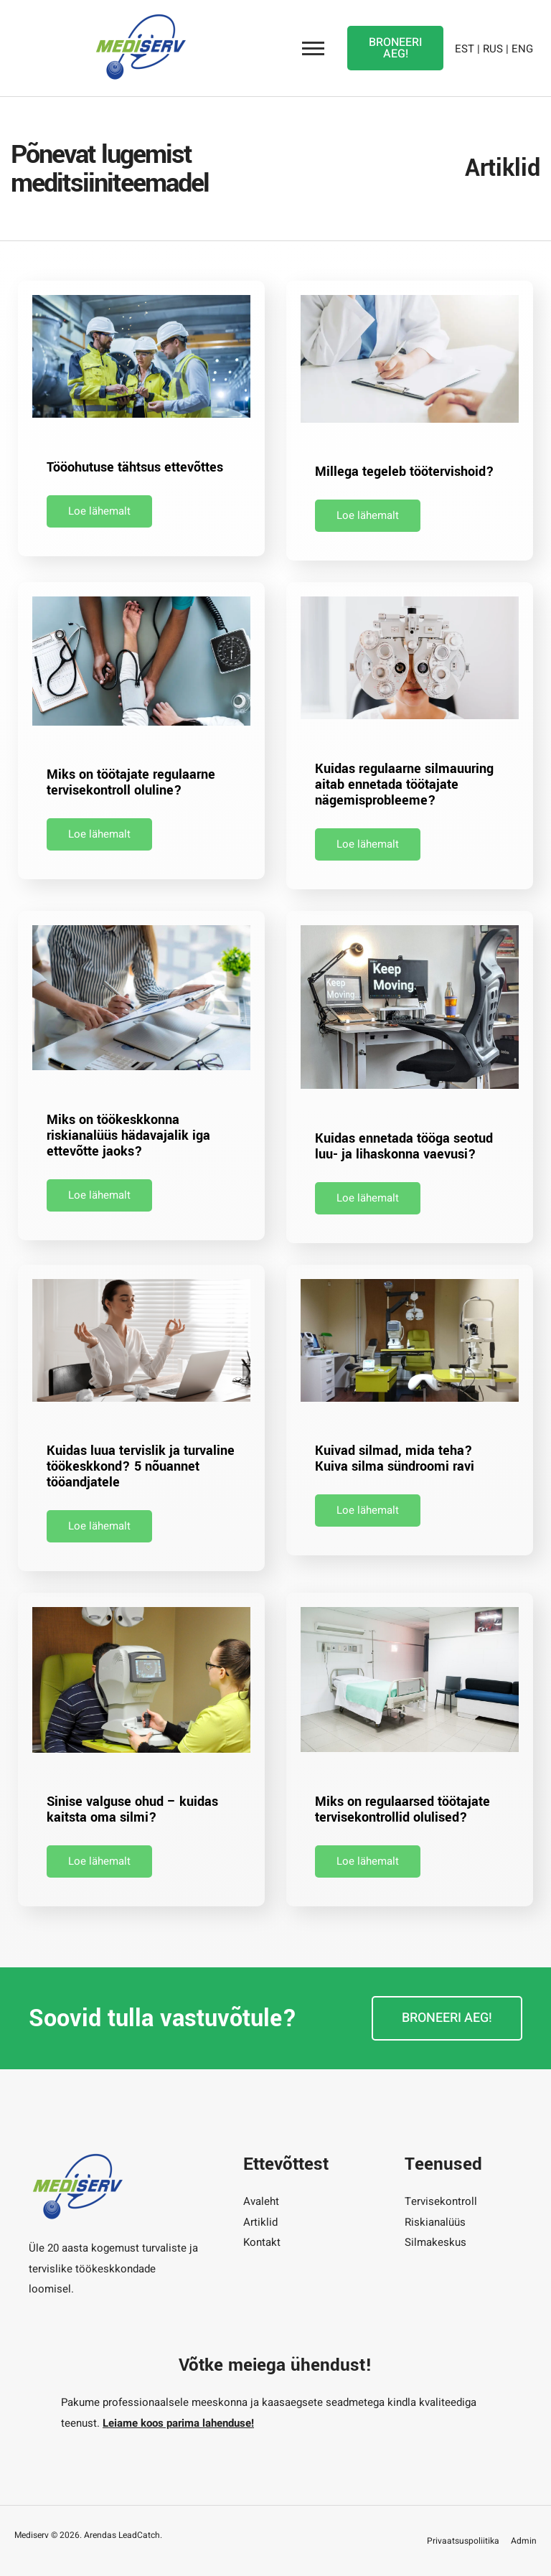  What do you see at coordinates (404, 1146) in the screenshot?
I see `Kuidas ennetada tööga seotud luu- ja lihaskonna vaevusi?` at bounding box center [404, 1146].